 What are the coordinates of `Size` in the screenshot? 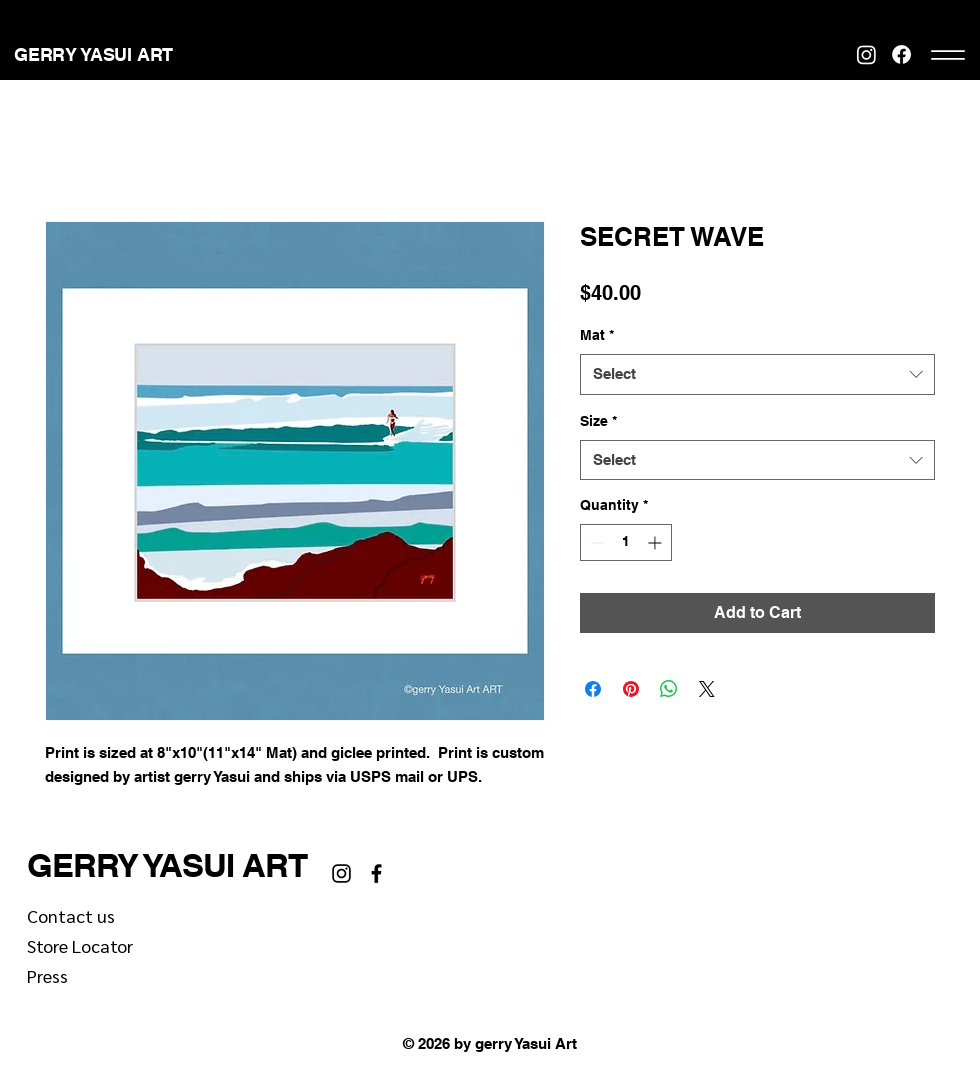 It's located at (598, 421).